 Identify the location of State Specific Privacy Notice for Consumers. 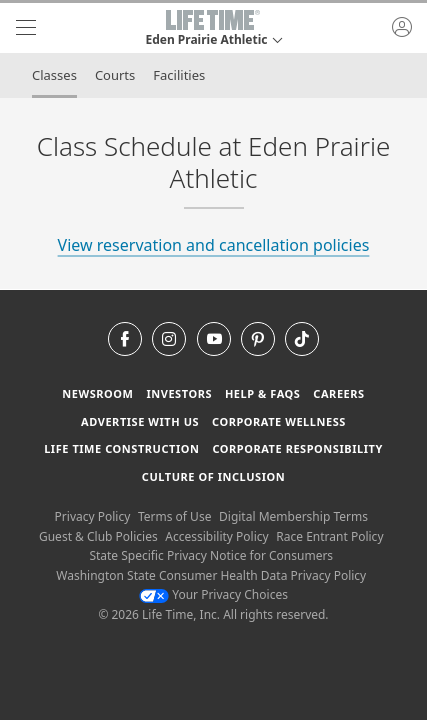
(211, 555).